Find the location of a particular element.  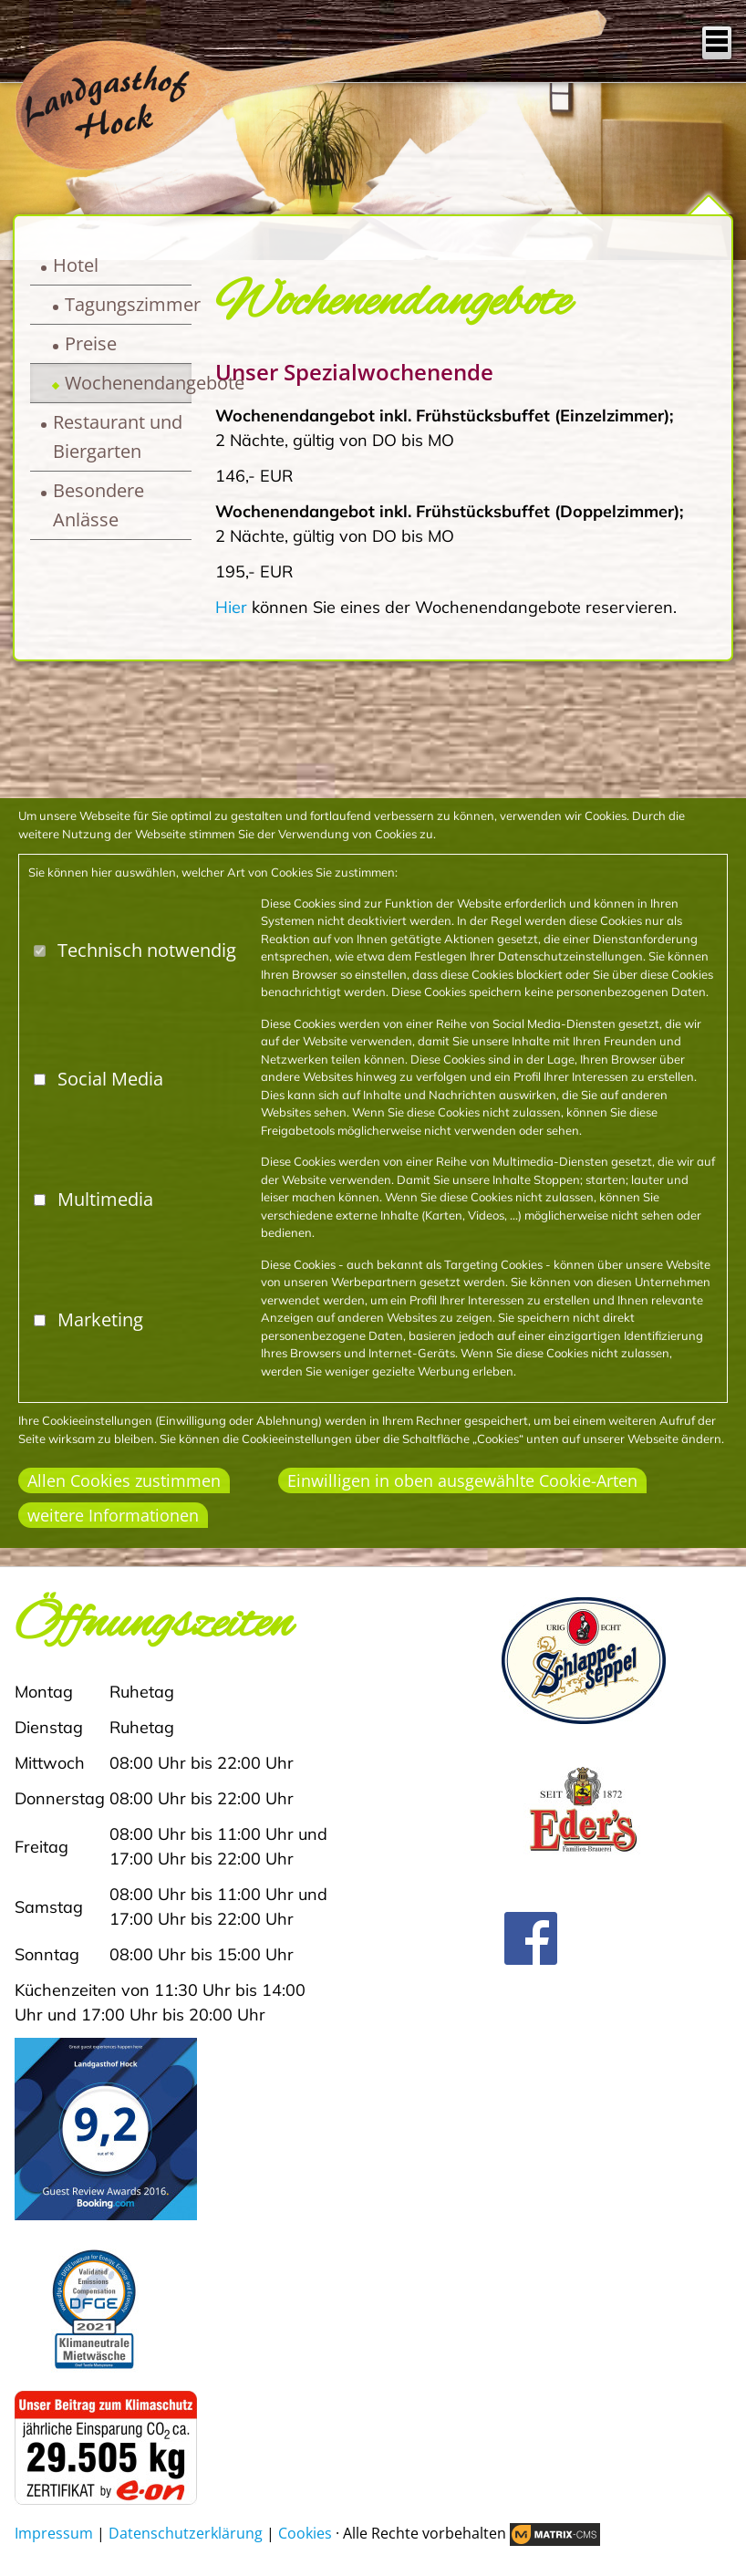

Besondere Anlässe is located at coordinates (98, 505).